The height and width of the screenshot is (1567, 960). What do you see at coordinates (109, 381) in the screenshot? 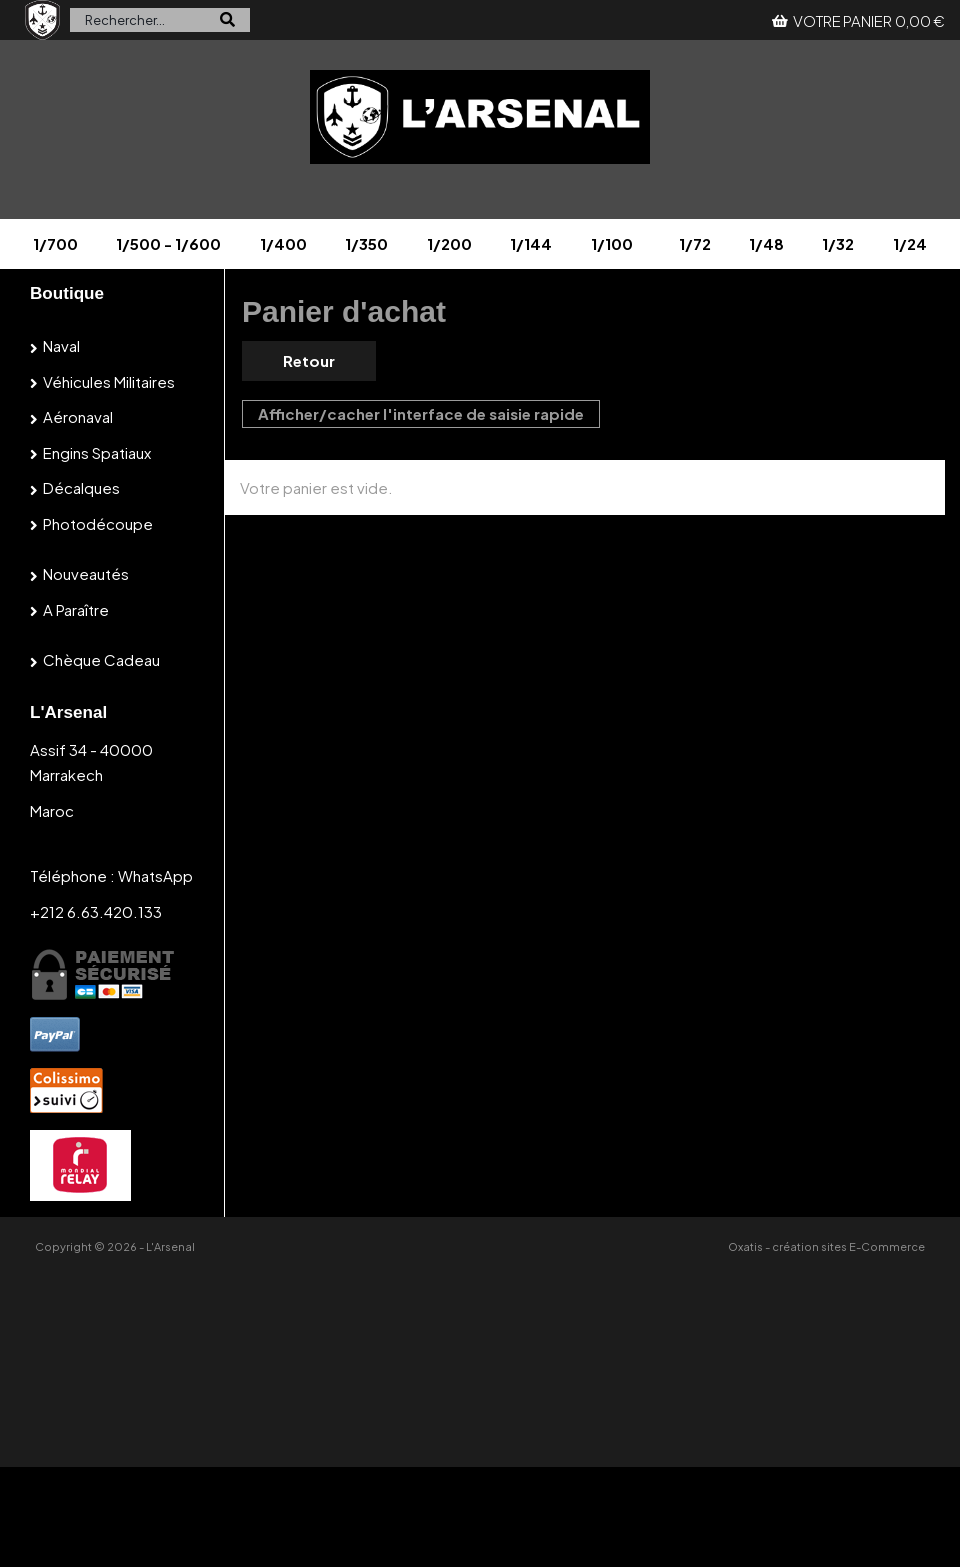
I see `Véhicules militaires` at bounding box center [109, 381].